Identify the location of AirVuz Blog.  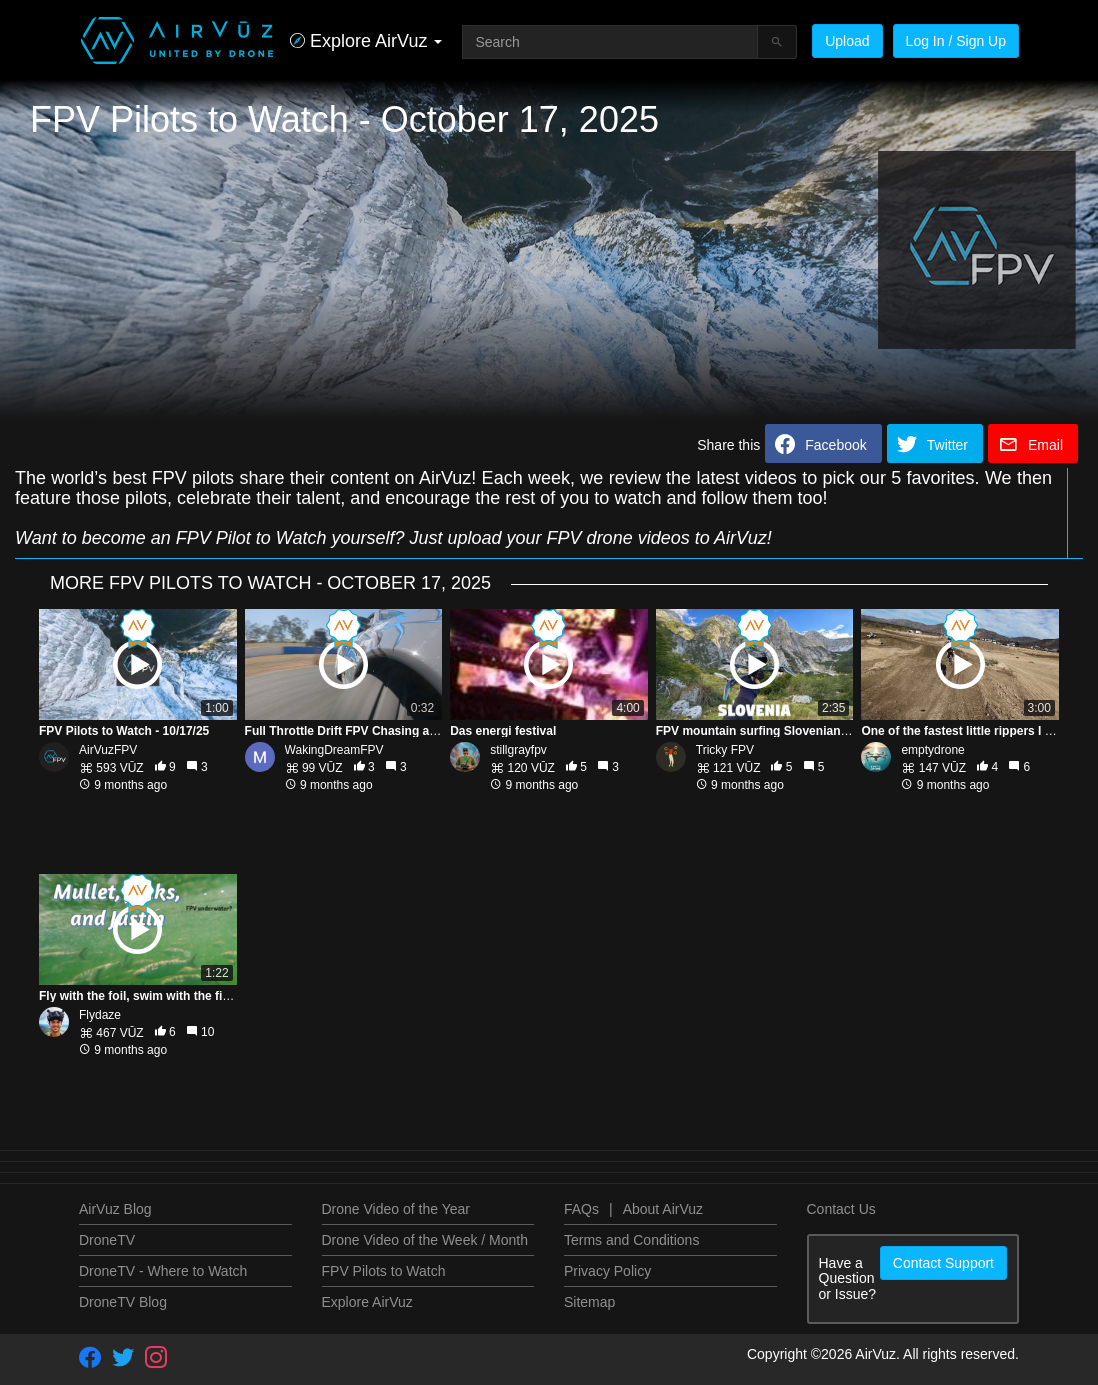
(115, 1209).